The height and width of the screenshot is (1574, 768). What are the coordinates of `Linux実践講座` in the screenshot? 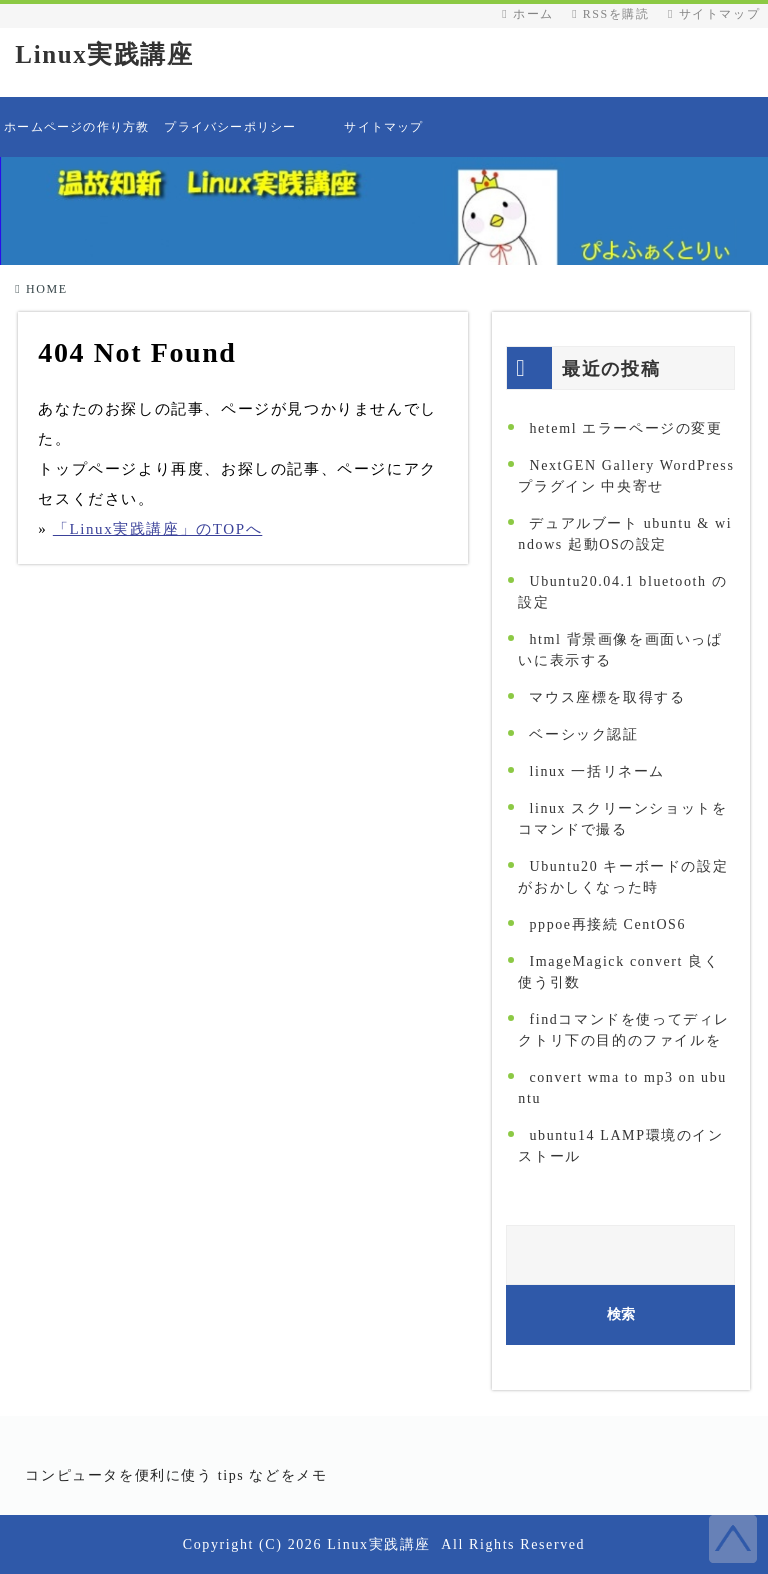 It's located at (104, 54).